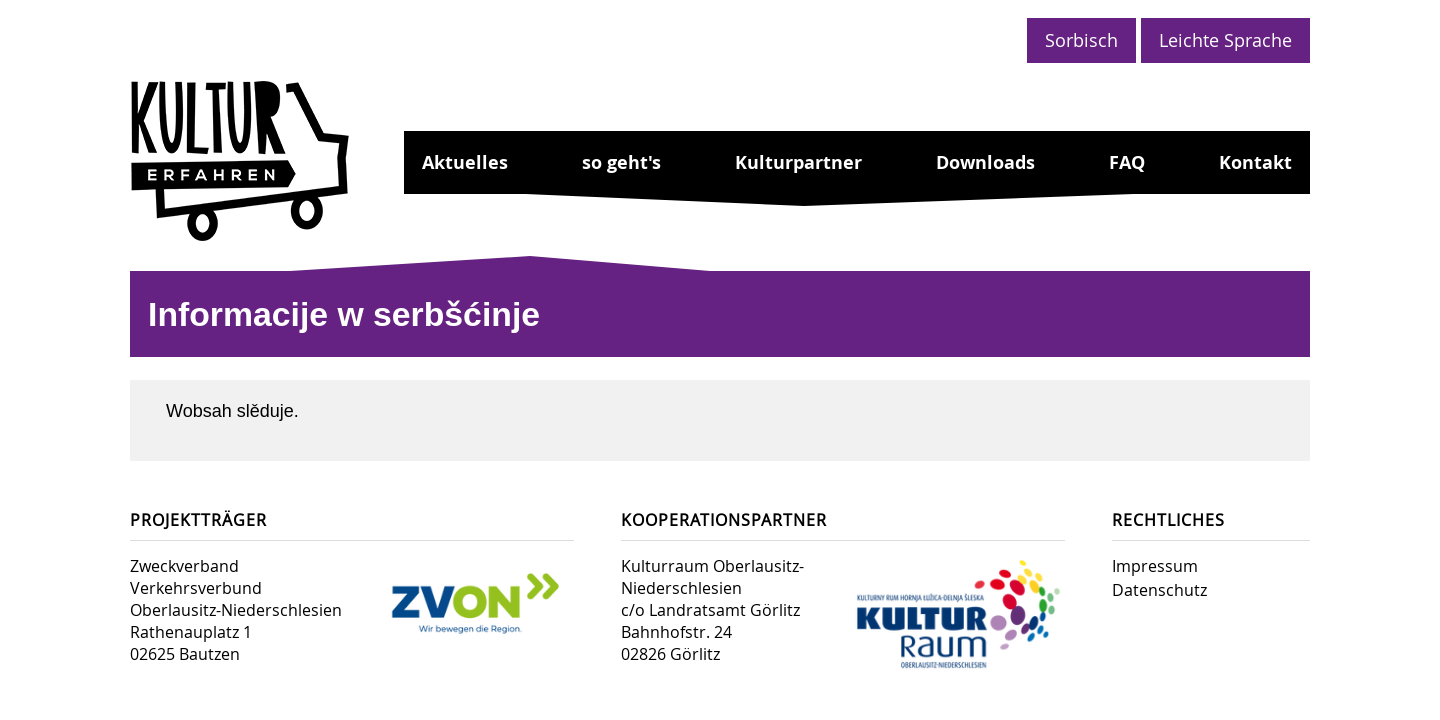 The height and width of the screenshot is (720, 1440). I want to click on Impressum, so click(1155, 566).